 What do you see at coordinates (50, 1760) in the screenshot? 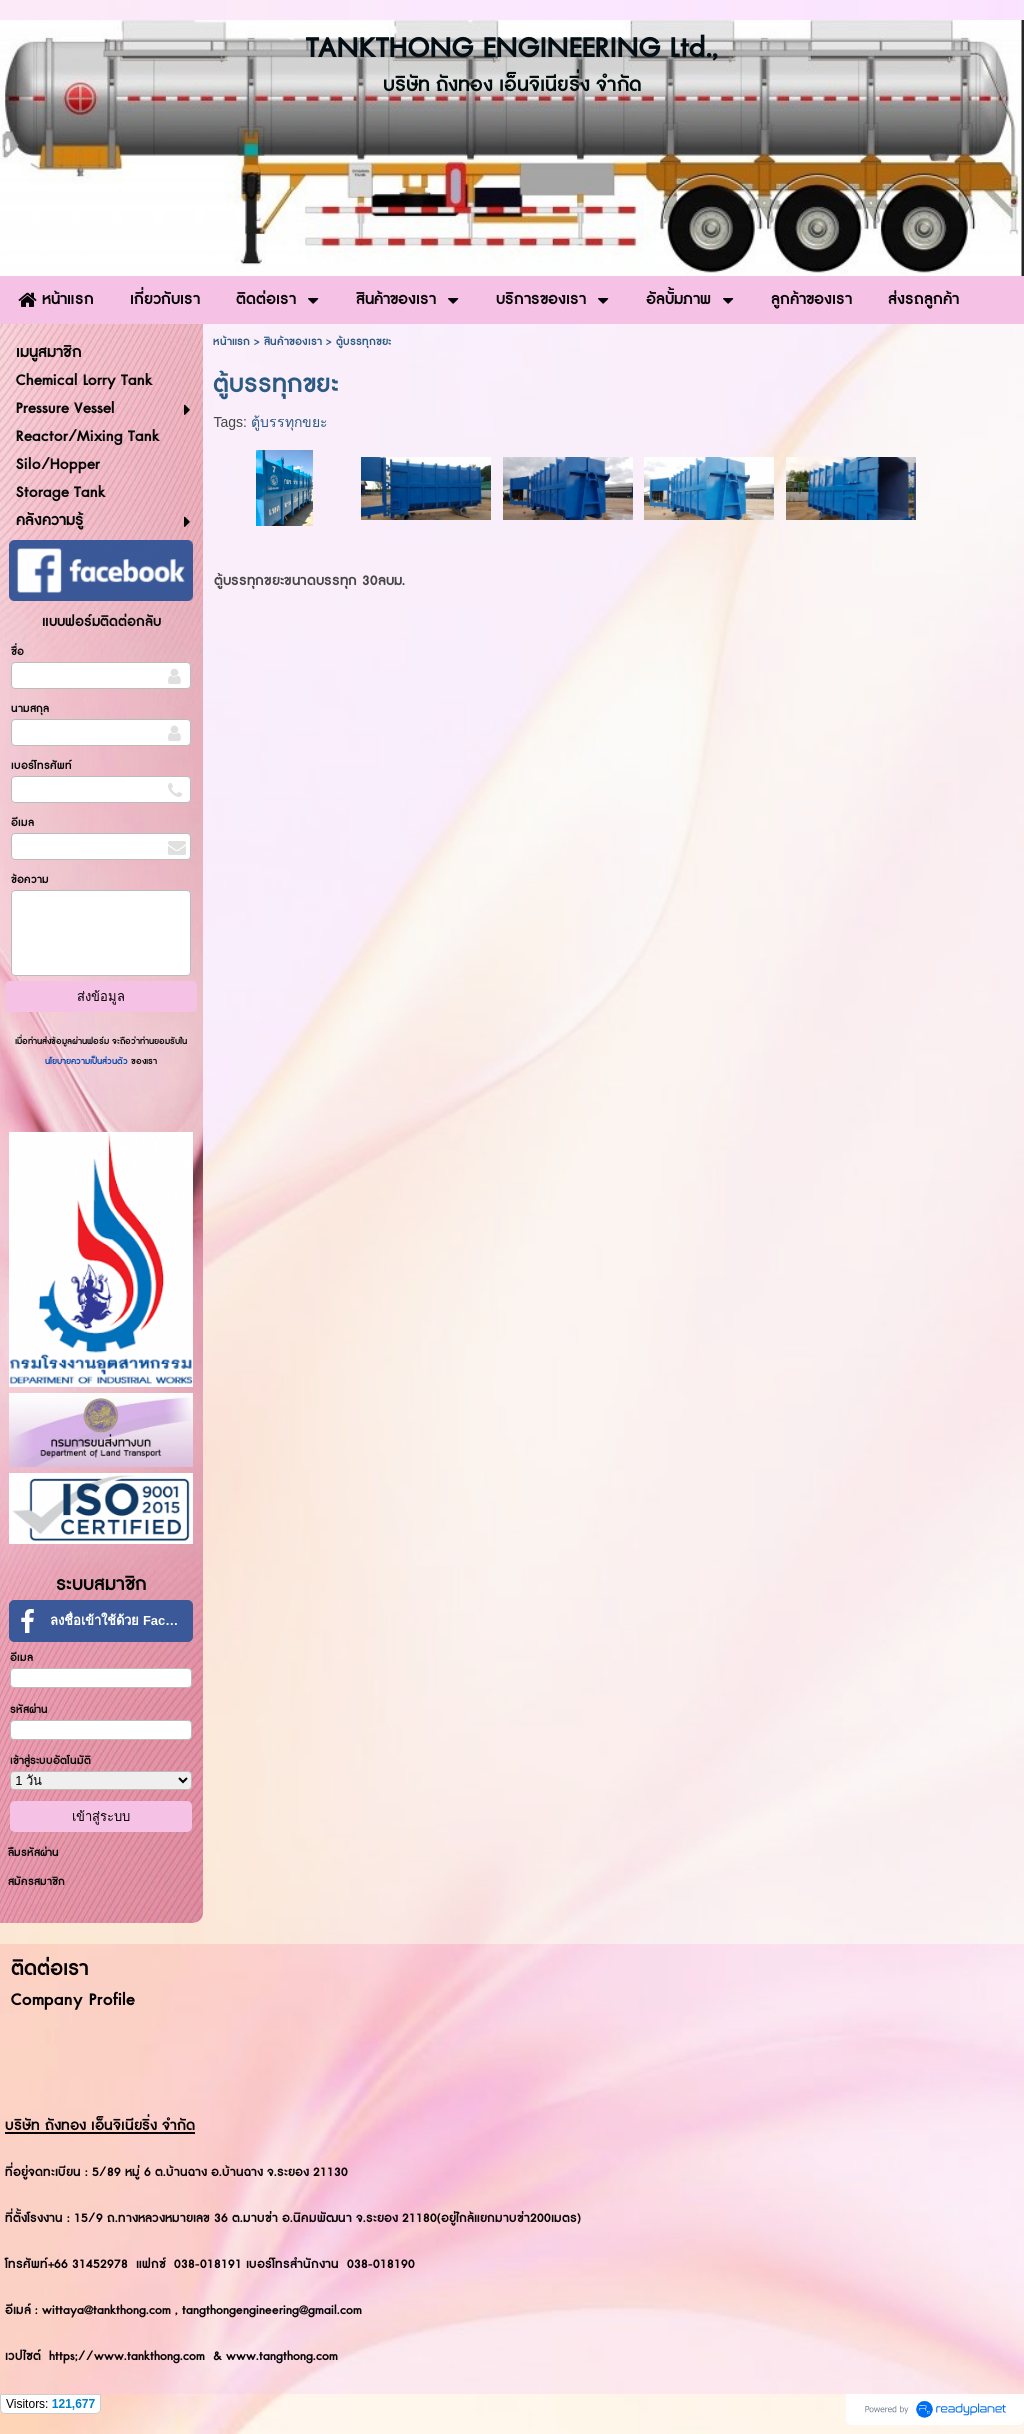
I see `เข้าสู่ระบบอัตโนมัติ` at bounding box center [50, 1760].